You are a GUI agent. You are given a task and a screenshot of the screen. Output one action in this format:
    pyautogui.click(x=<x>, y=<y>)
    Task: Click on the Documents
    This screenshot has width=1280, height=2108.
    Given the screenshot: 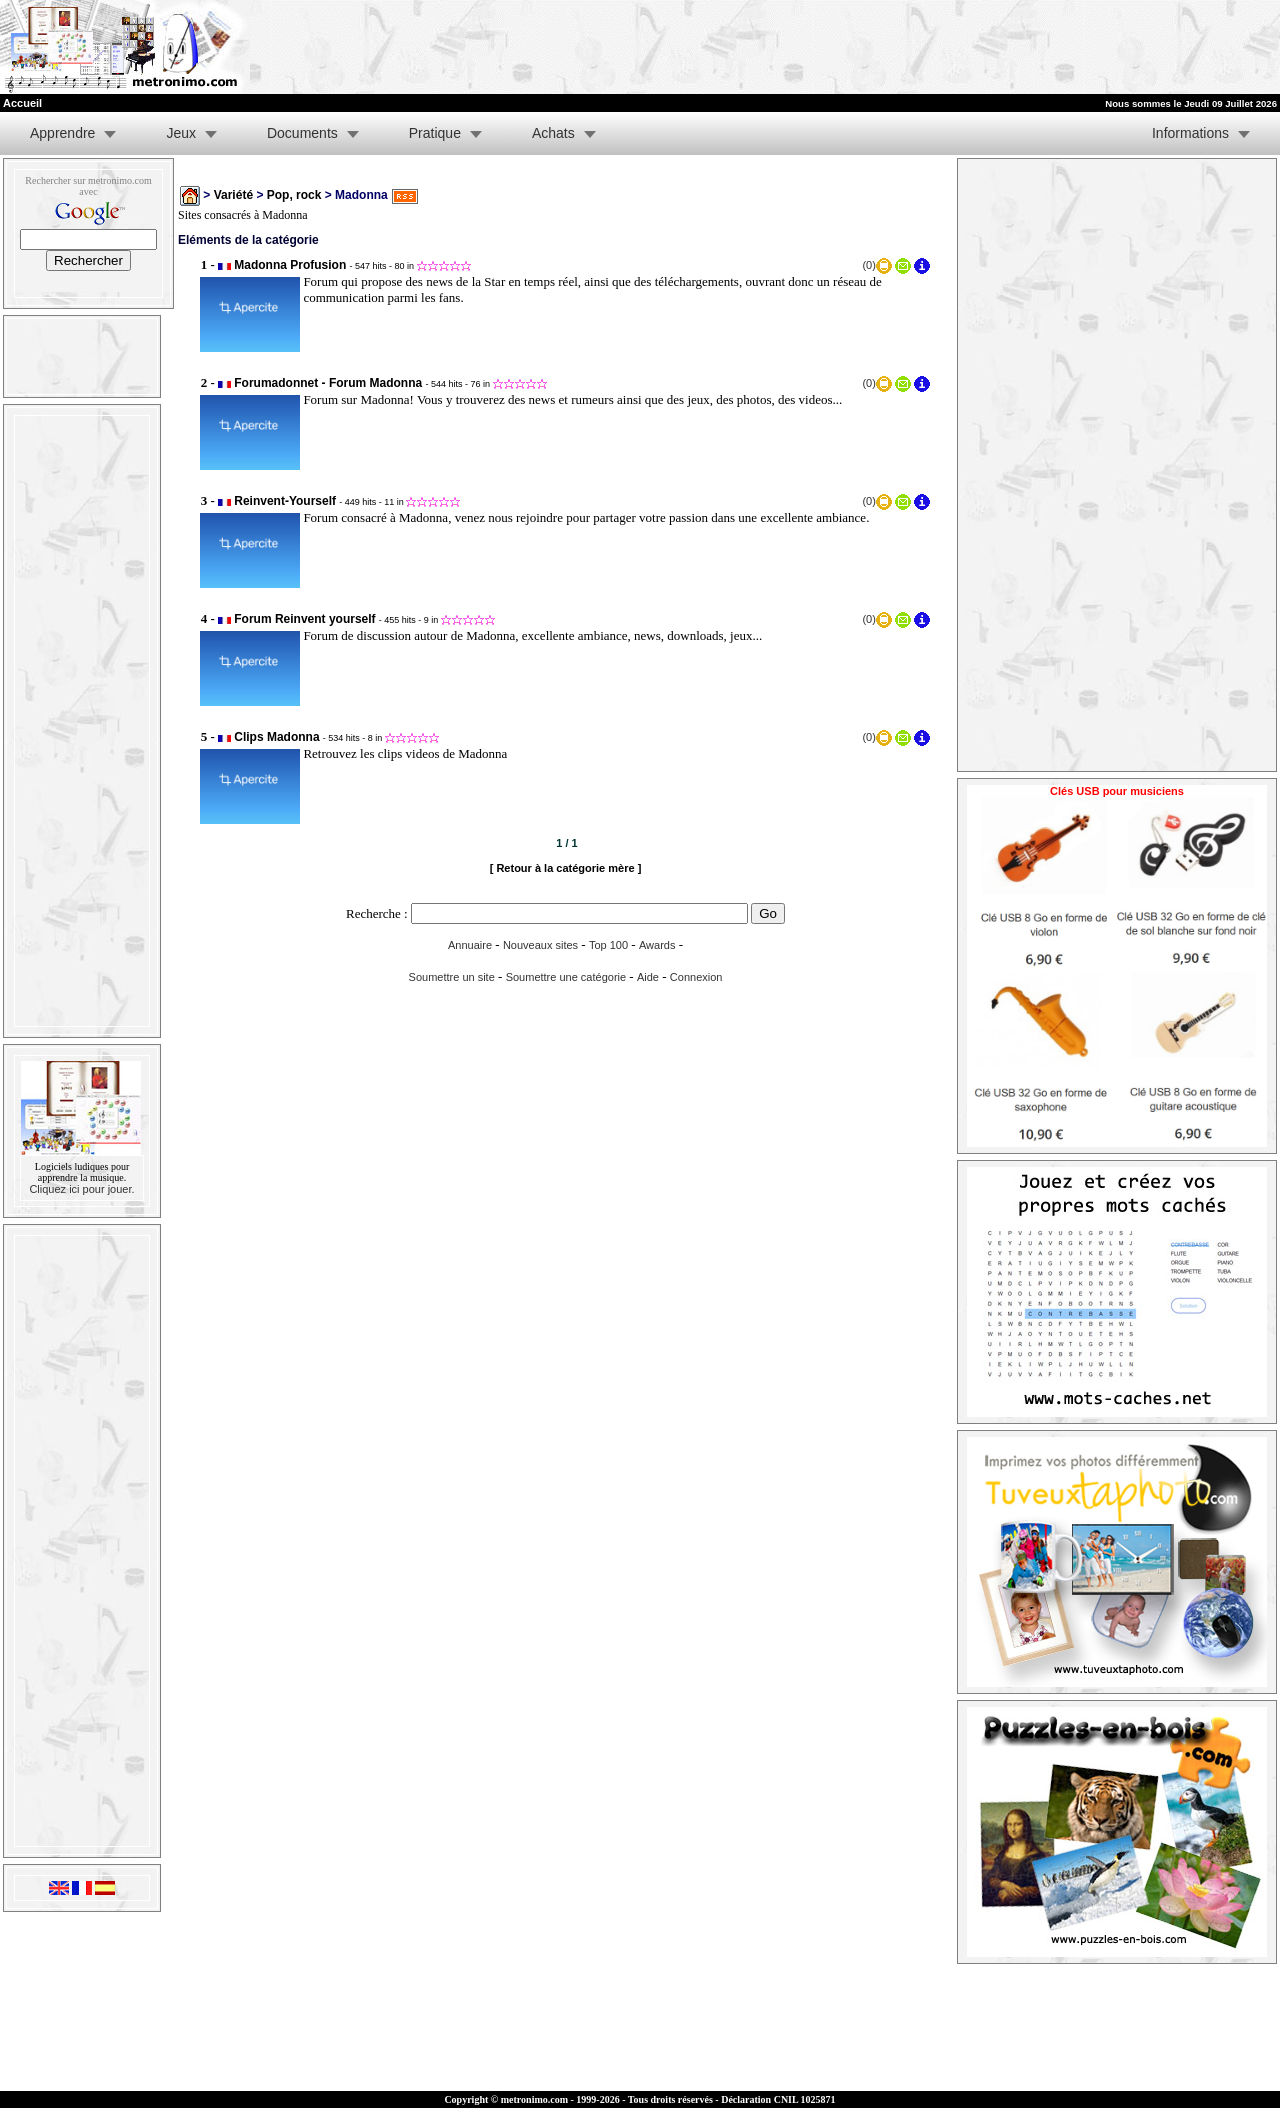 What is the action you would take?
    pyautogui.click(x=302, y=133)
    